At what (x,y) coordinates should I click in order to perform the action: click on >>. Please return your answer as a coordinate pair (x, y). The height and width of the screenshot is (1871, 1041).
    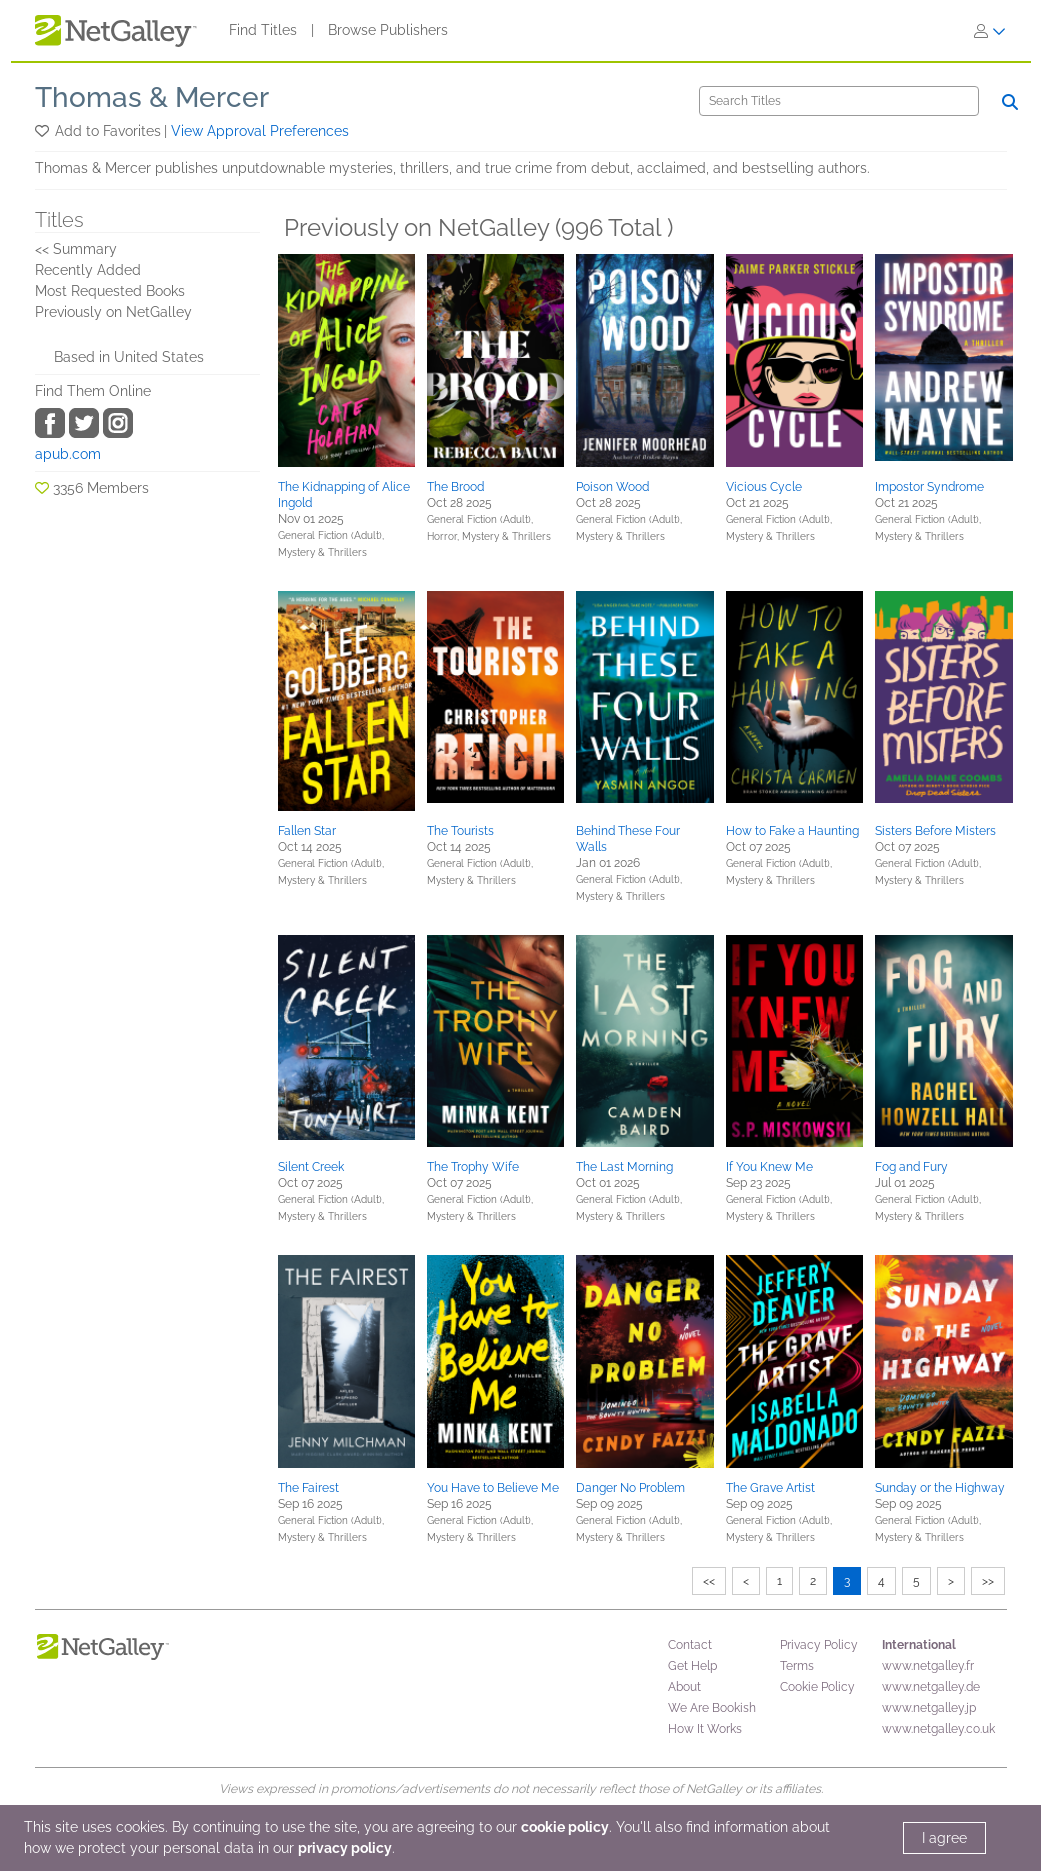
    Looking at the image, I should click on (988, 1581).